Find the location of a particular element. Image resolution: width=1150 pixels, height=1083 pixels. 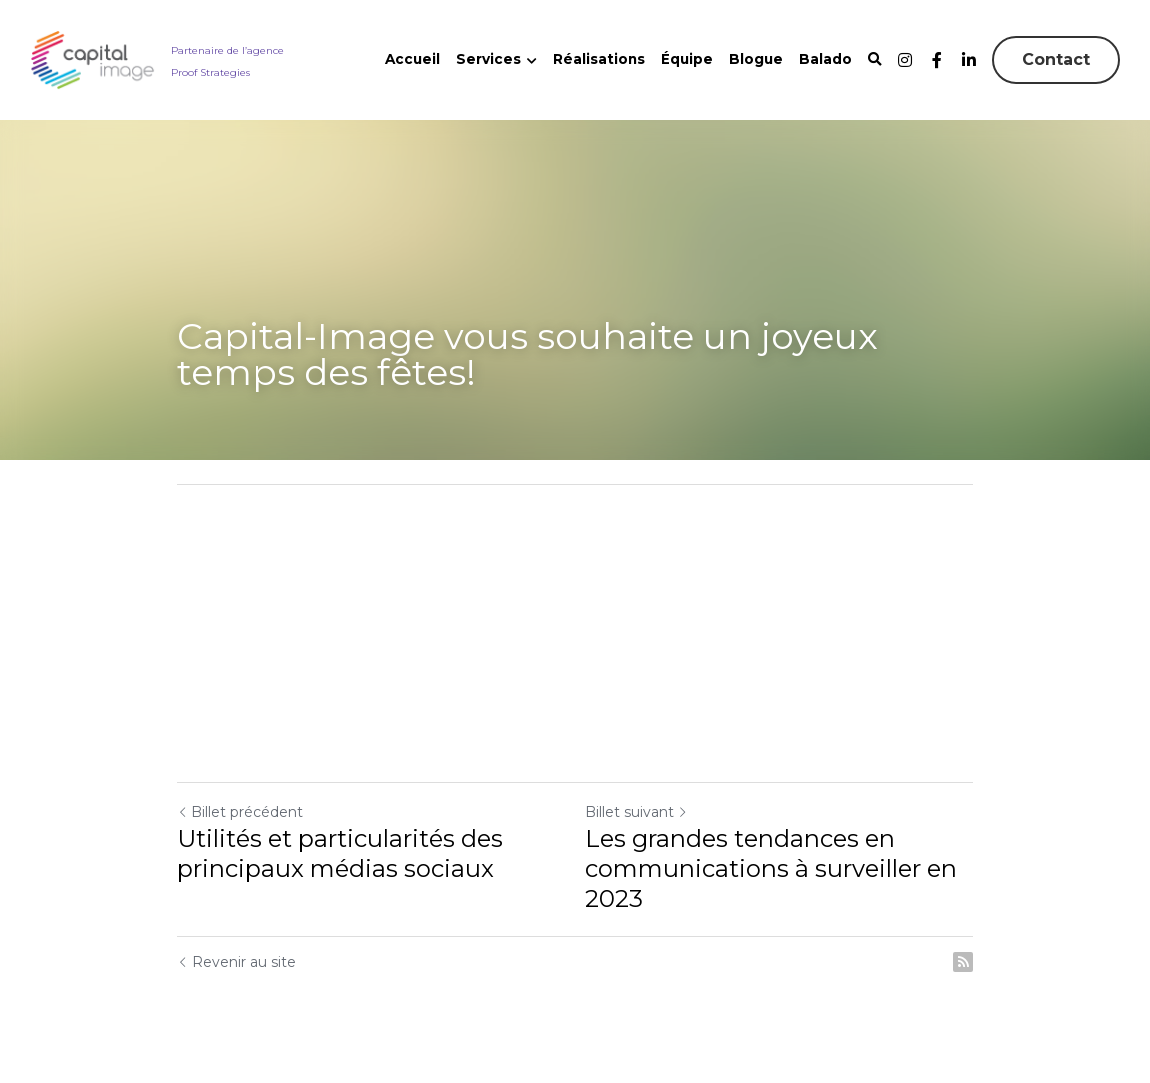

Billet précédent is located at coordinates (240, 812).